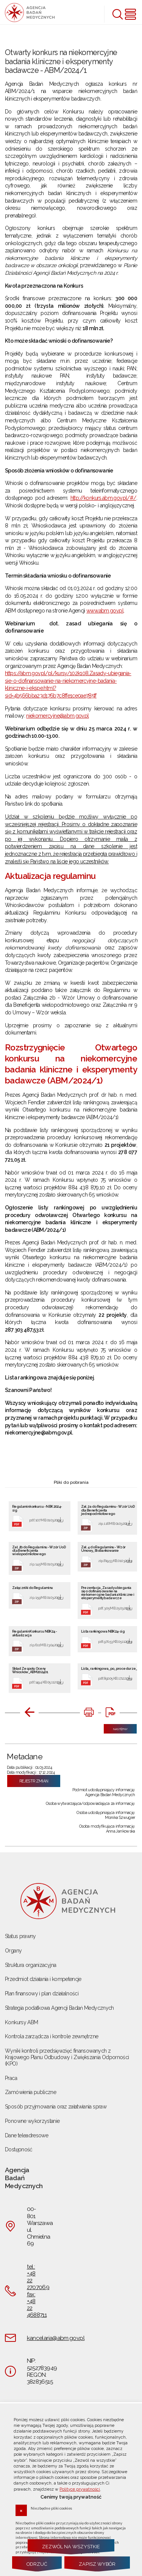 This screenshot has width=142, height=2576. Describe the element at coordinates (79, 2489) in the screenshot. I see `Polityce prywatności` at that location.